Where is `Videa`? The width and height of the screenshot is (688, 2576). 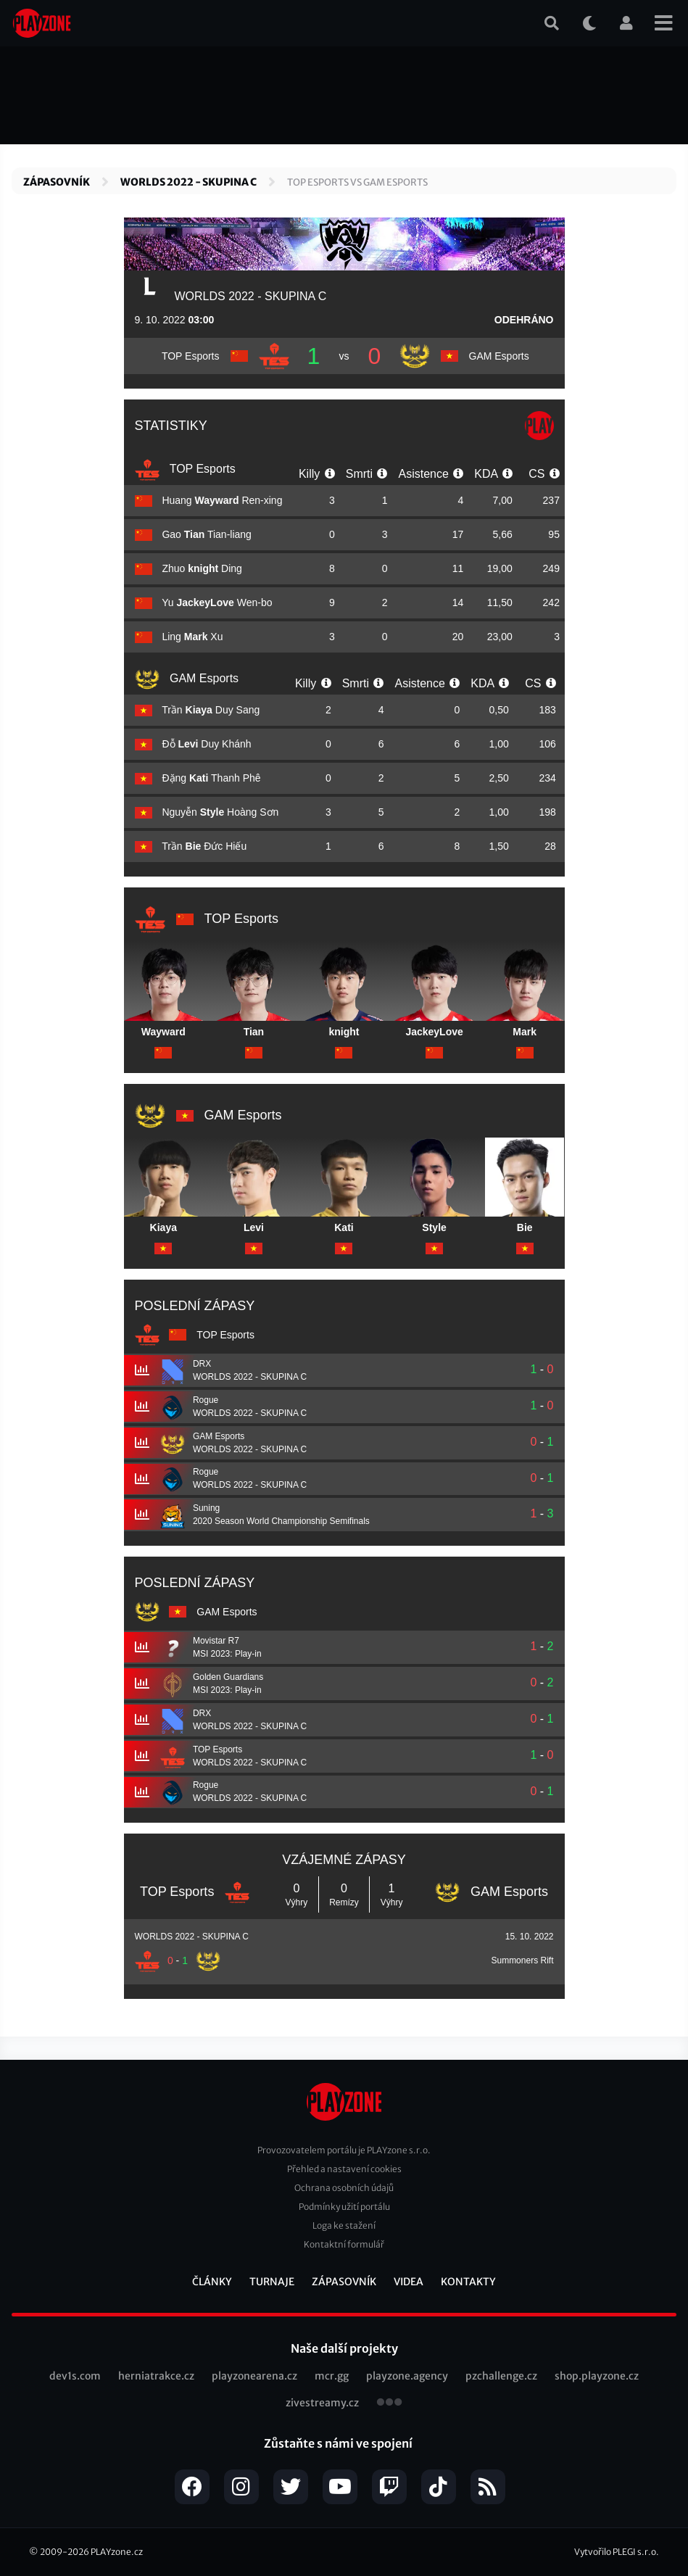
Videa is located at coordinates (408, 2281).